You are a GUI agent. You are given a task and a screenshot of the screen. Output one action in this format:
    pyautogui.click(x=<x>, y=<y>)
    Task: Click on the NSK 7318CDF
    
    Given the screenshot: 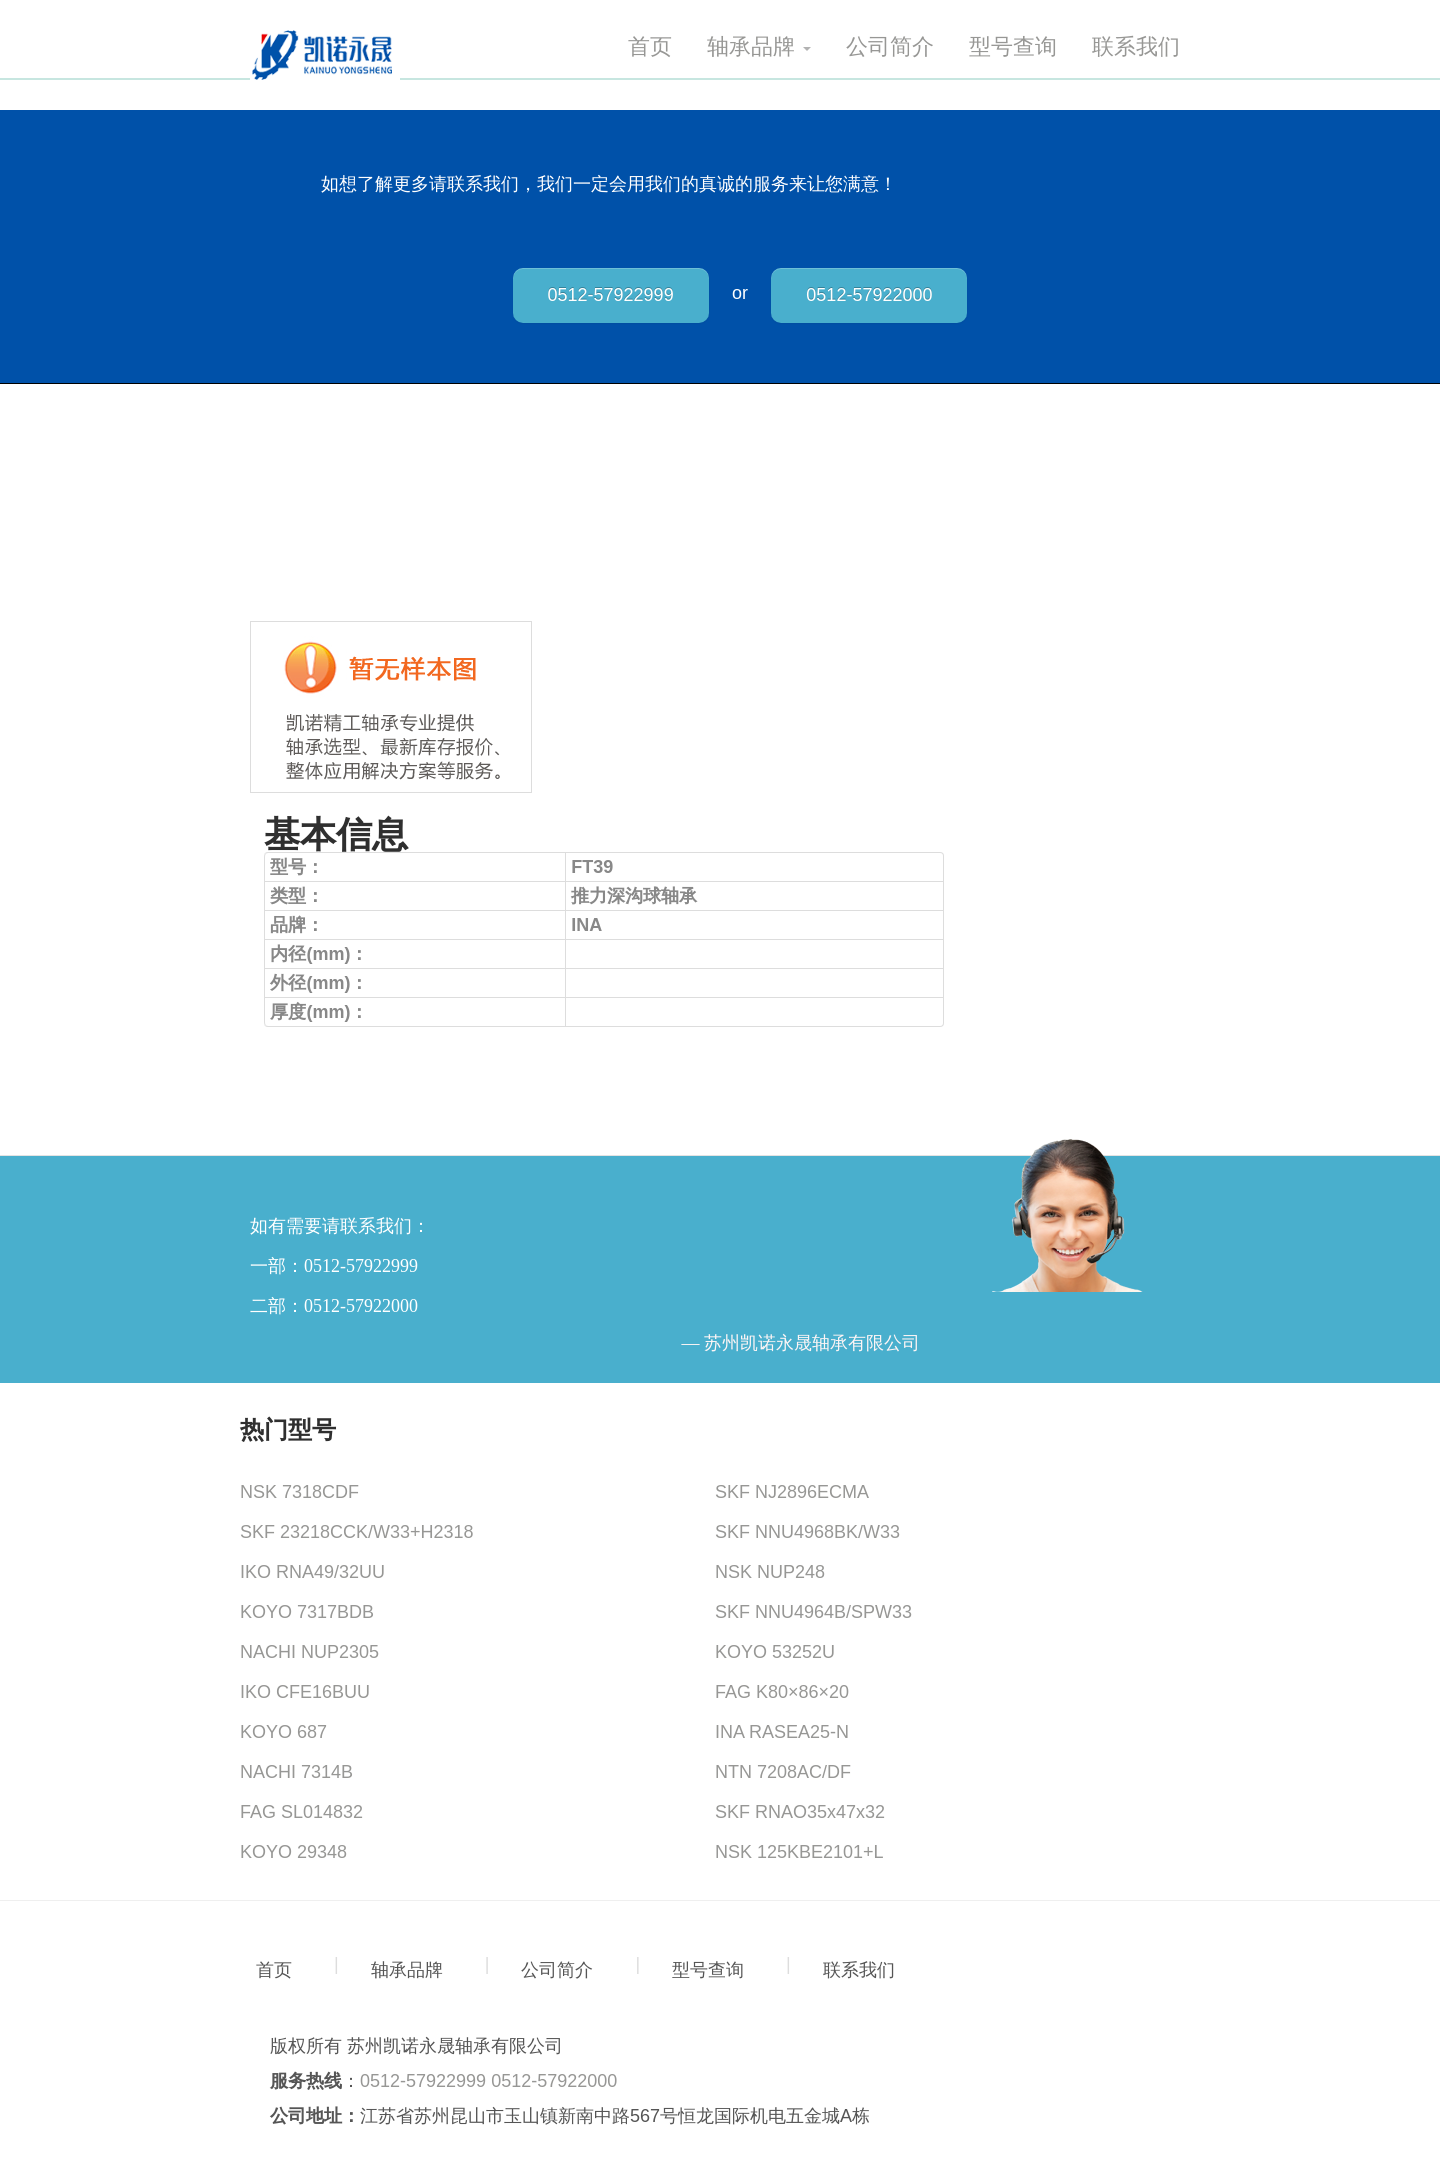 What is the action you would take?
    pyautogui.click(x=299, y=1492)
    